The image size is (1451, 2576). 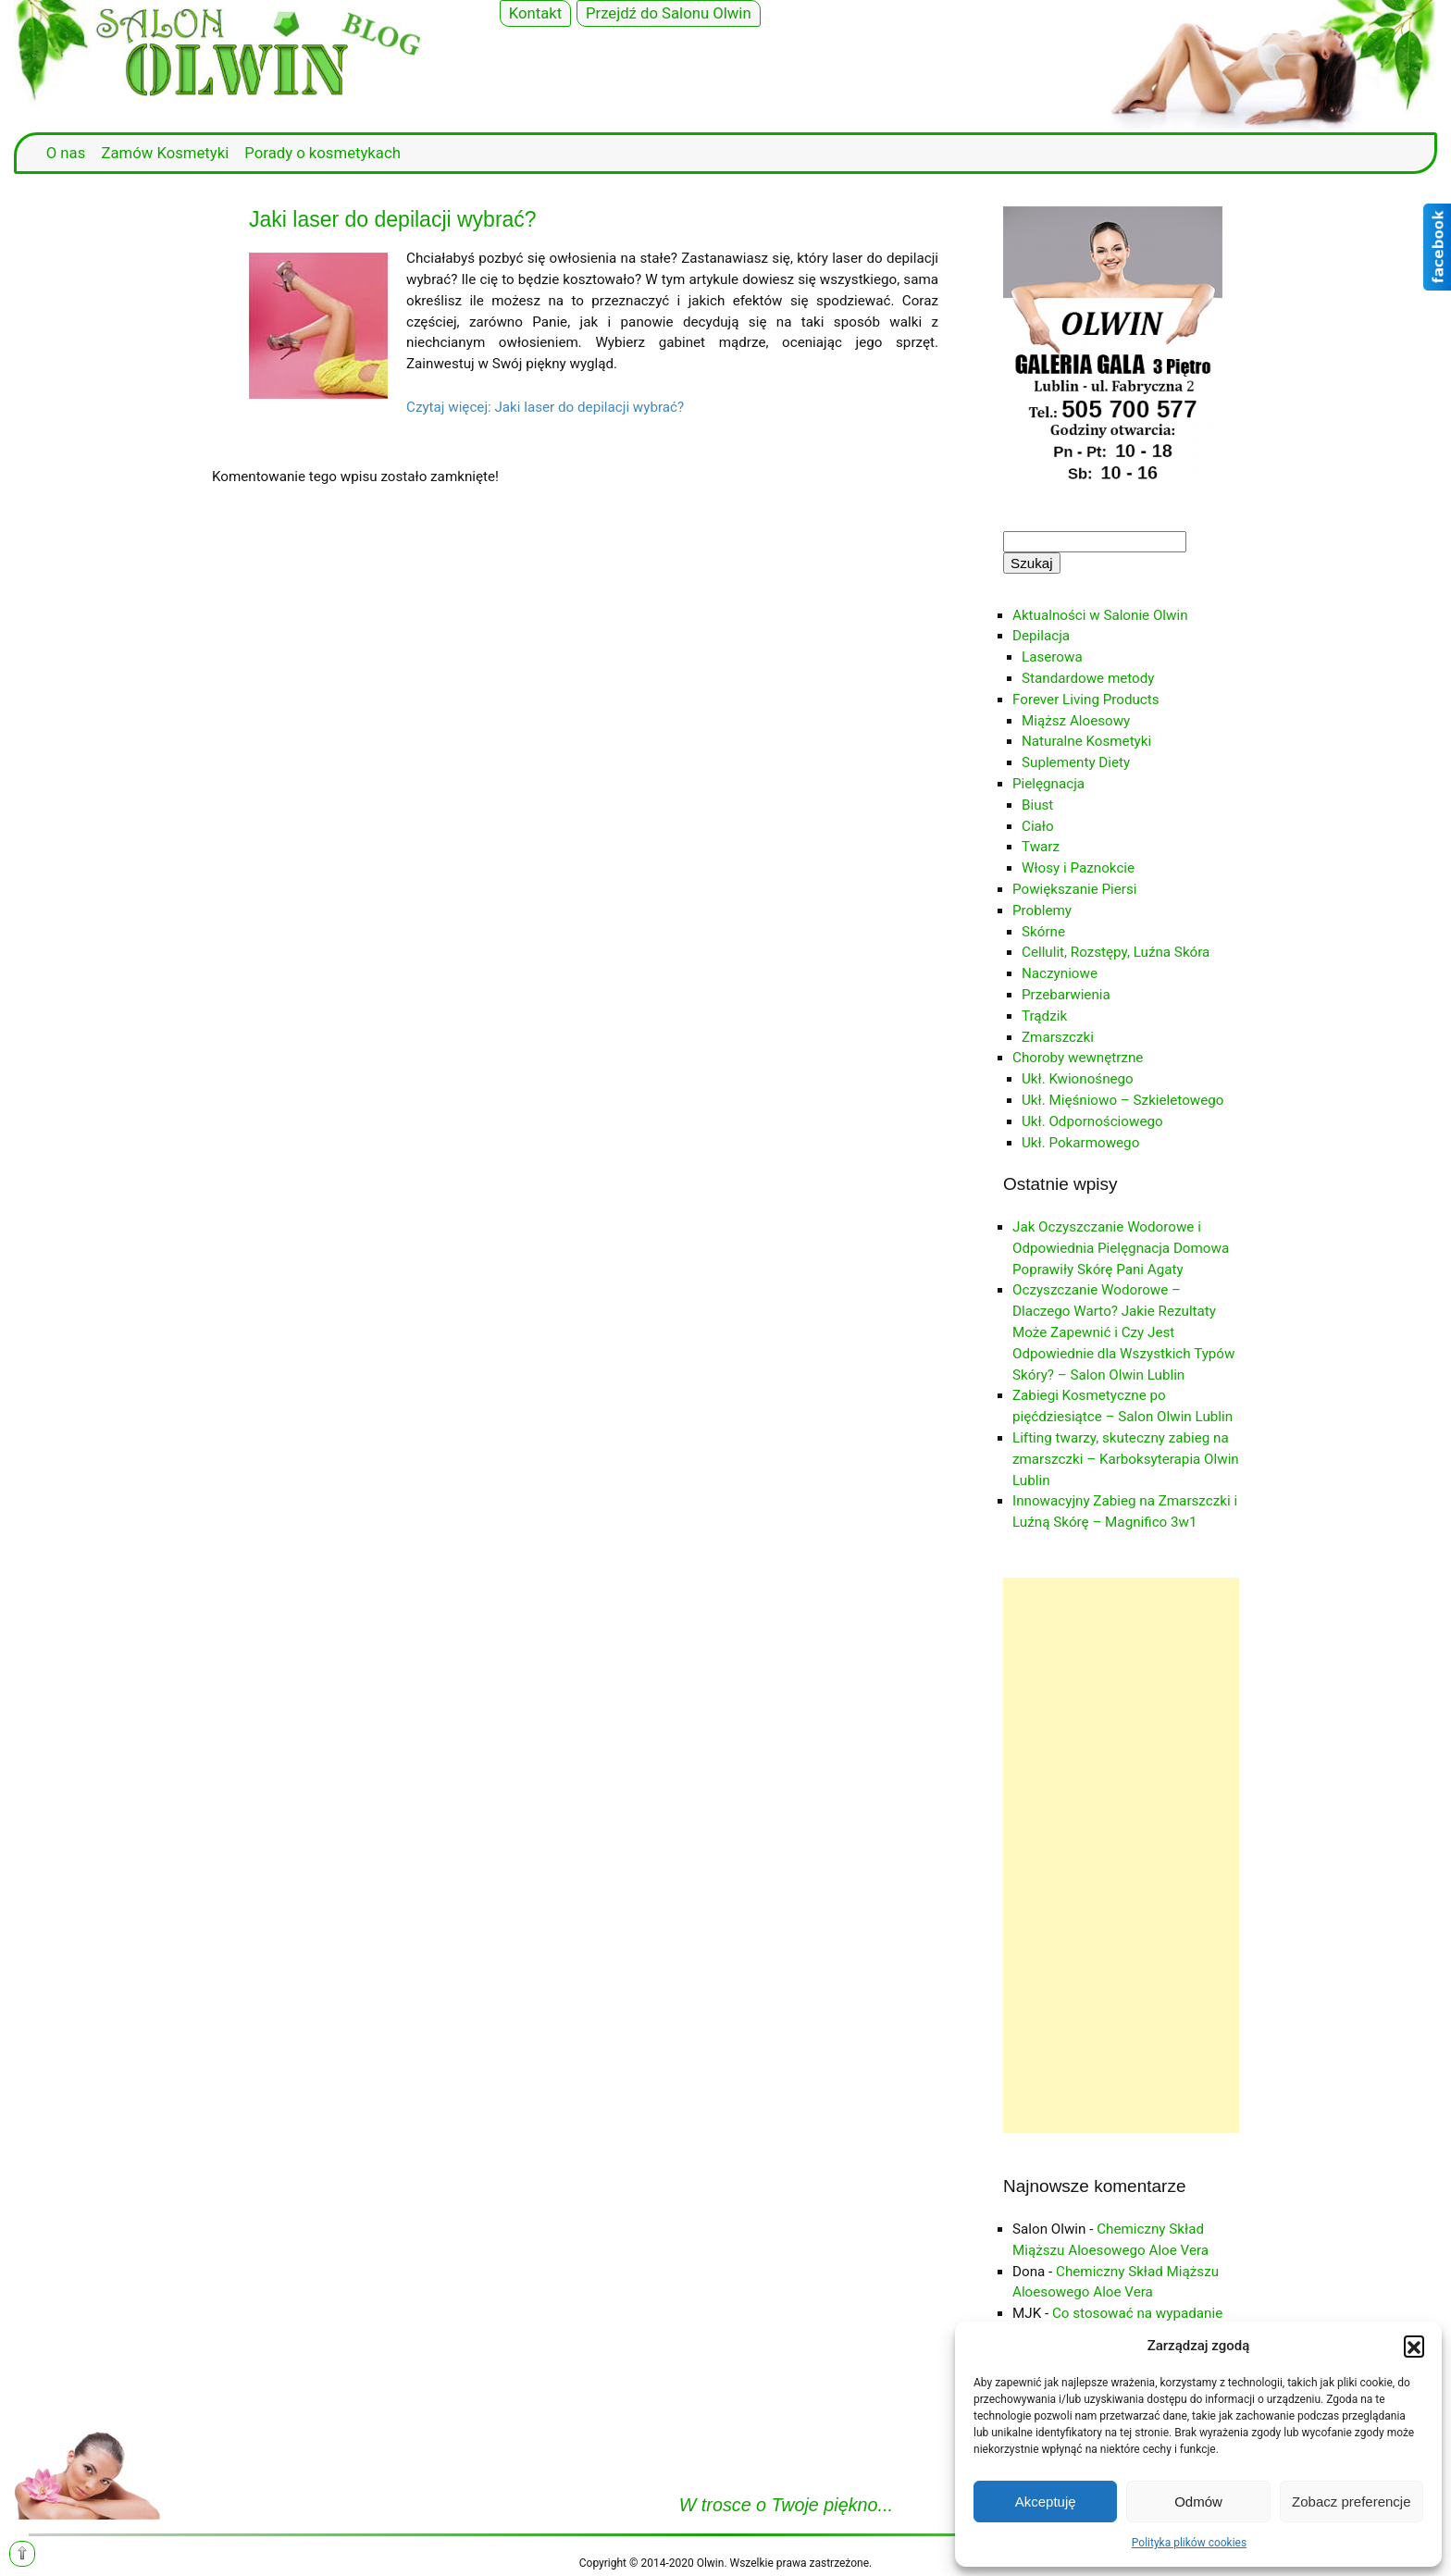 I want to click on Depilacja, so click(x=1041, y=635).